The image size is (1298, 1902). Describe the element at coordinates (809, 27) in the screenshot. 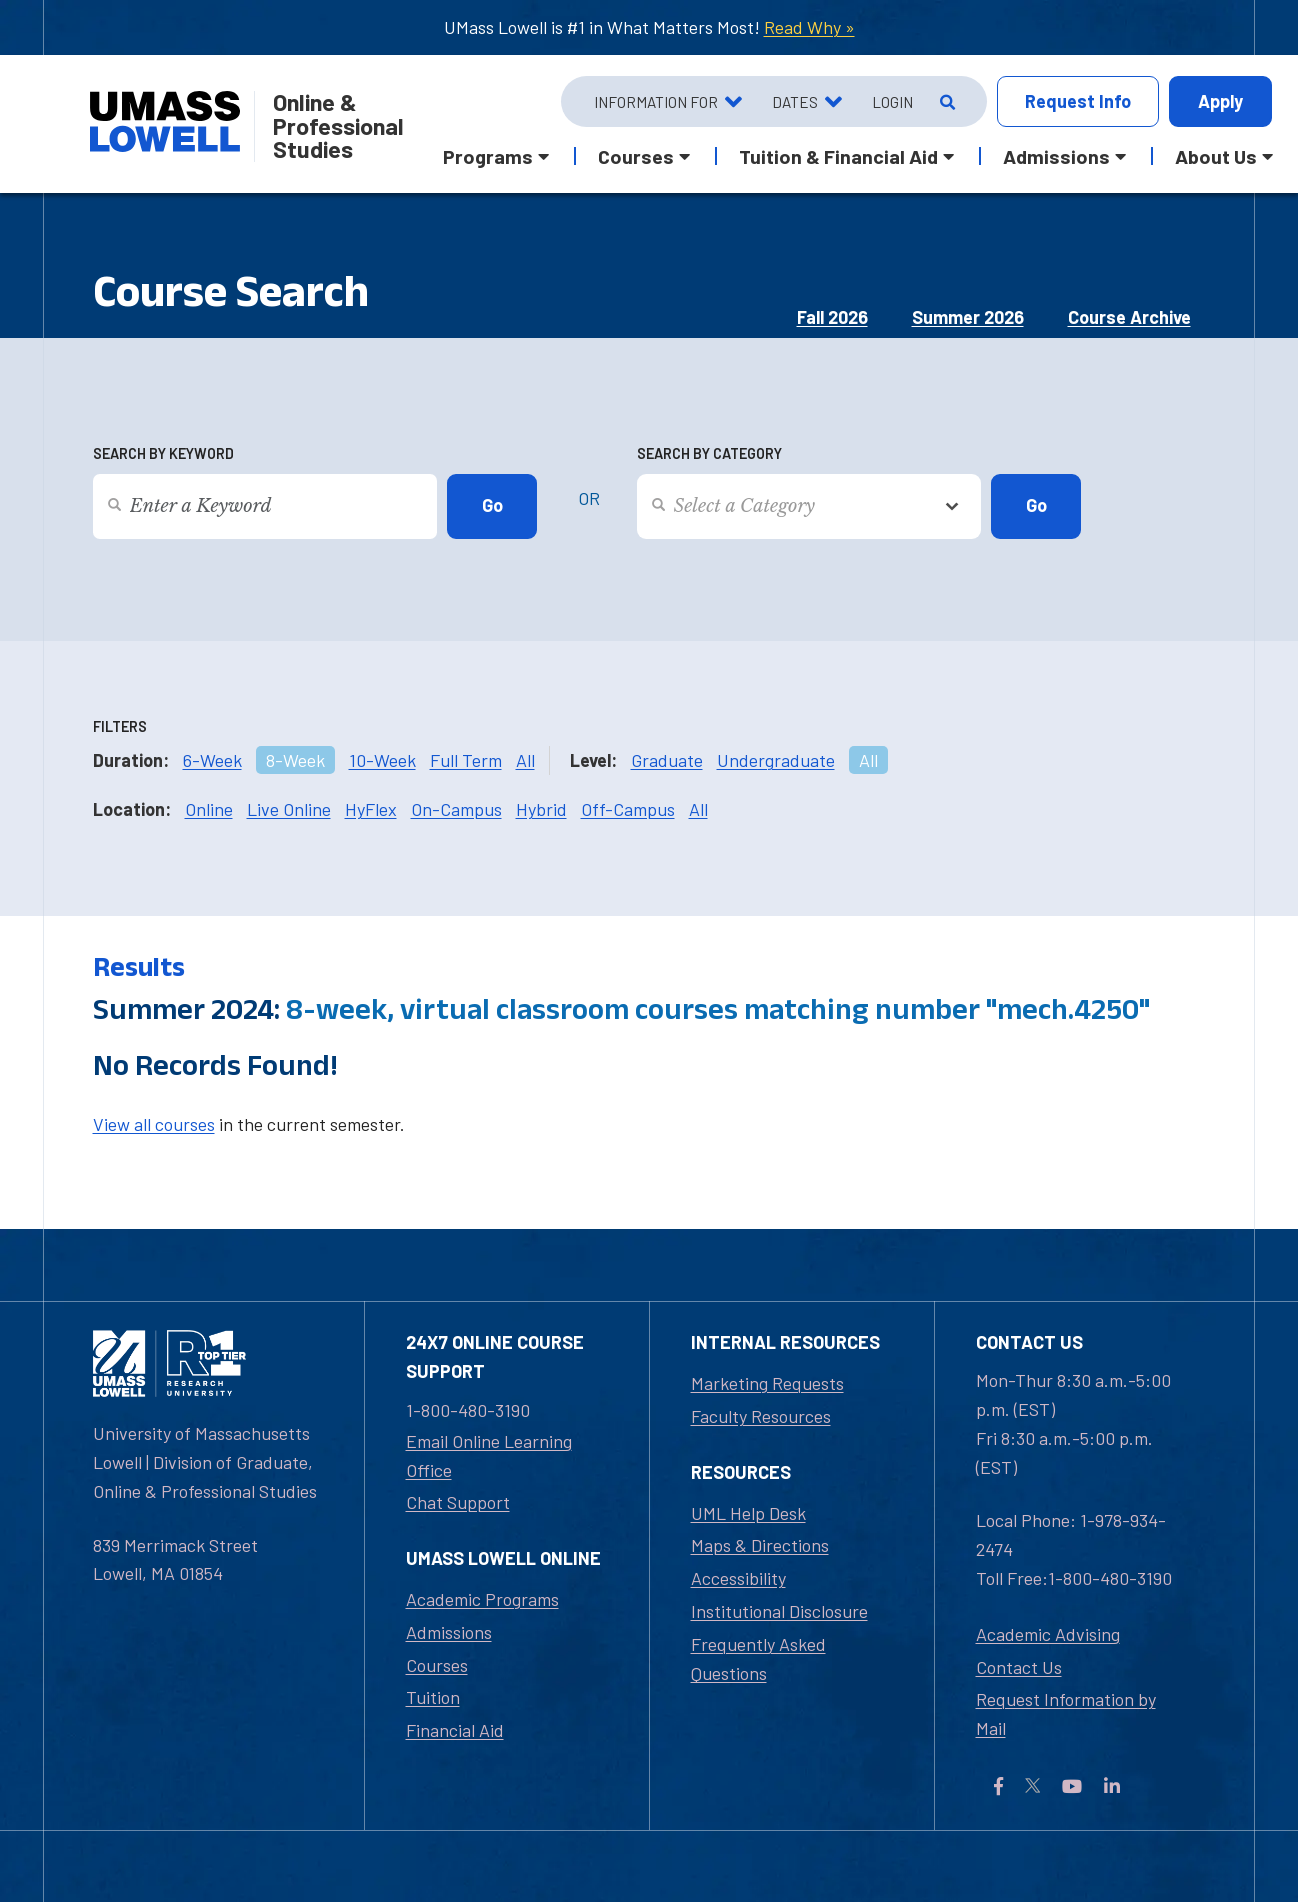

I see `Read Why »` at that location.